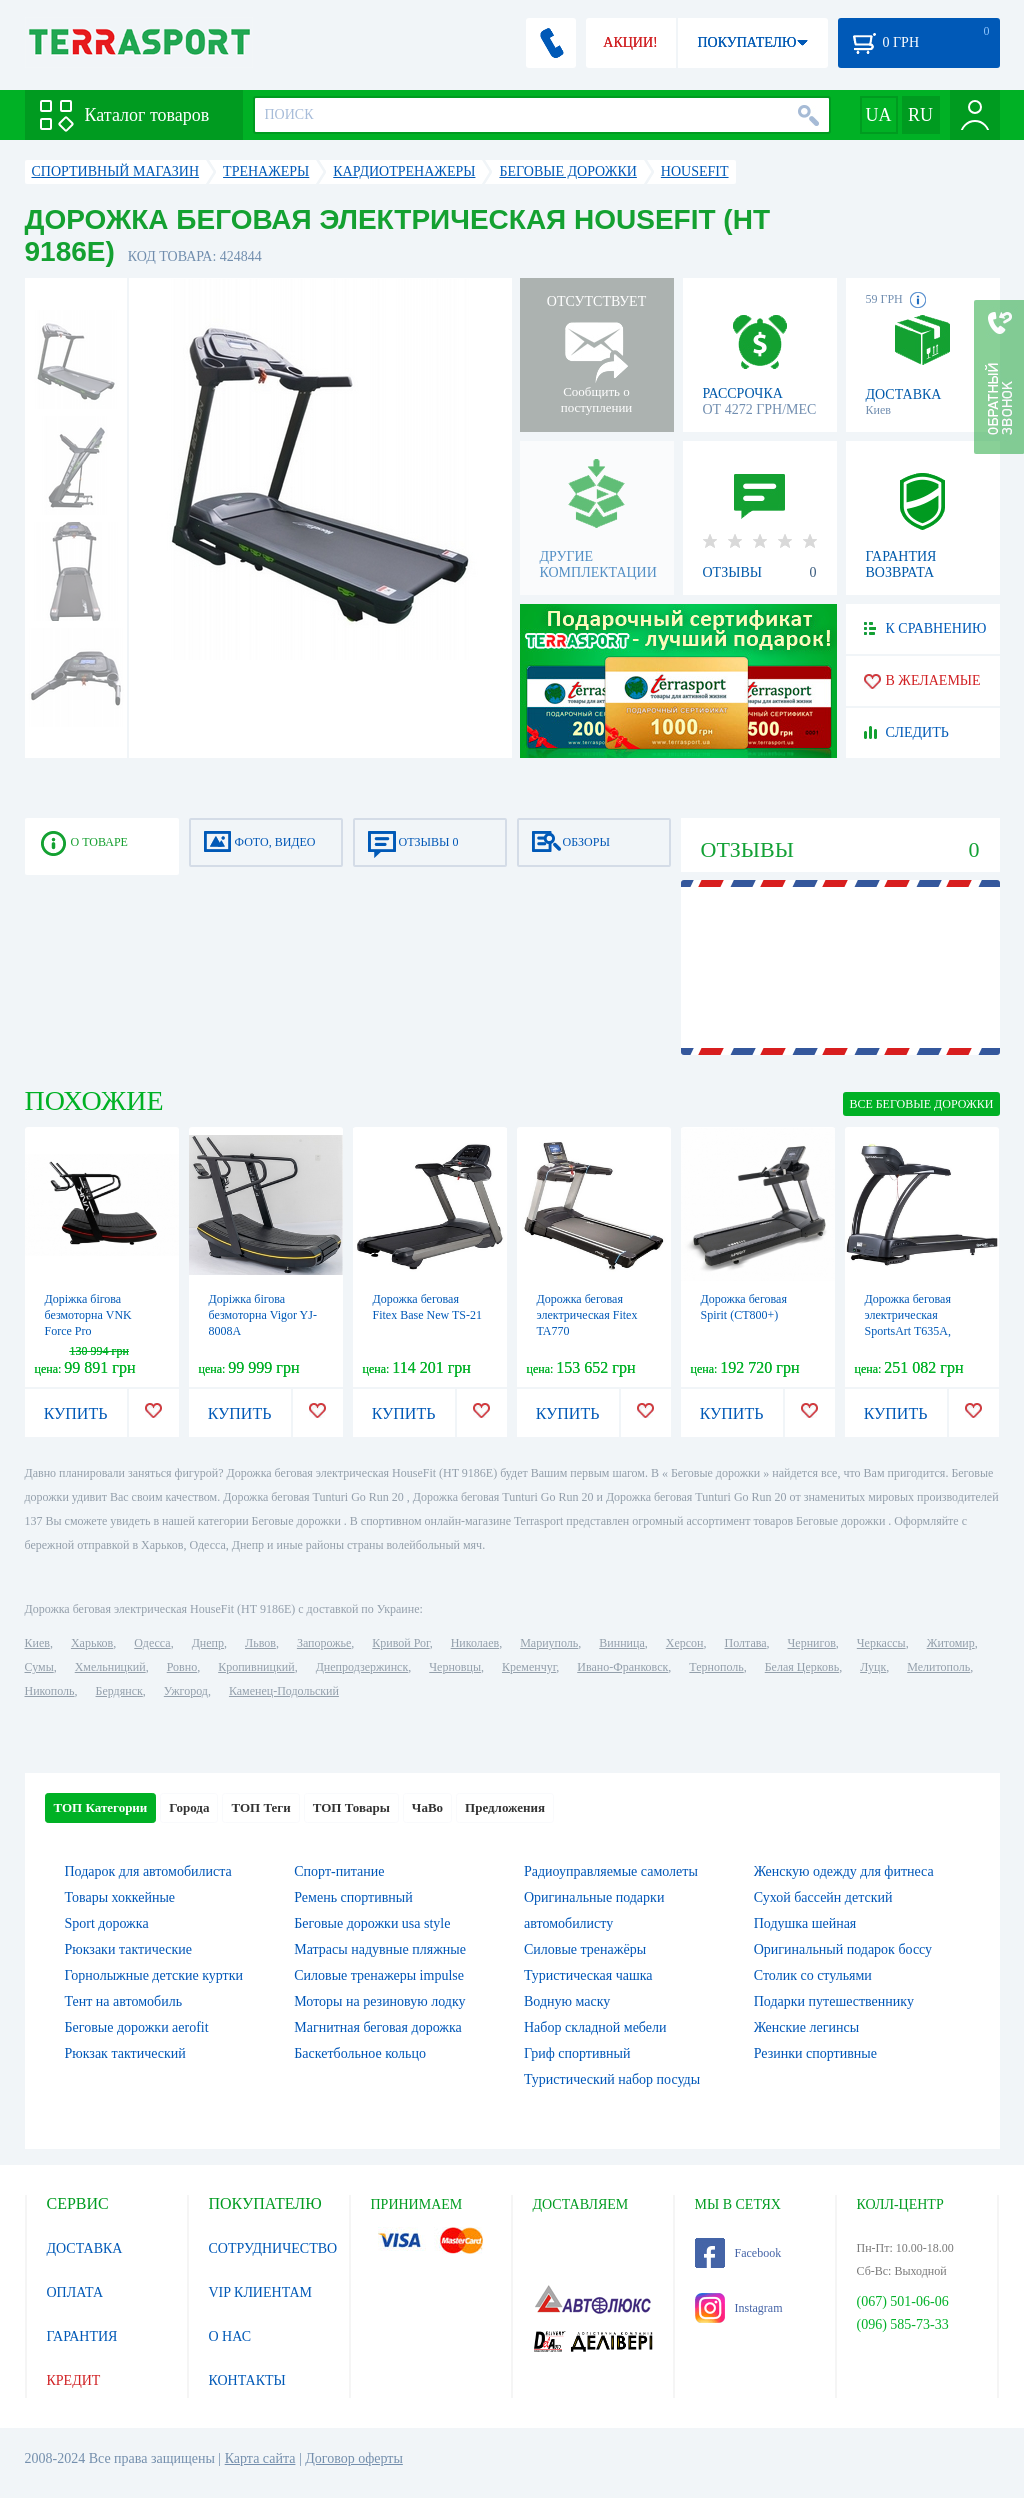 This screenshot has height=2498, width=1024. Describe the element at coordinates (85, 2248) in the screenshot. I see `ДОСТАВКА` at that location.